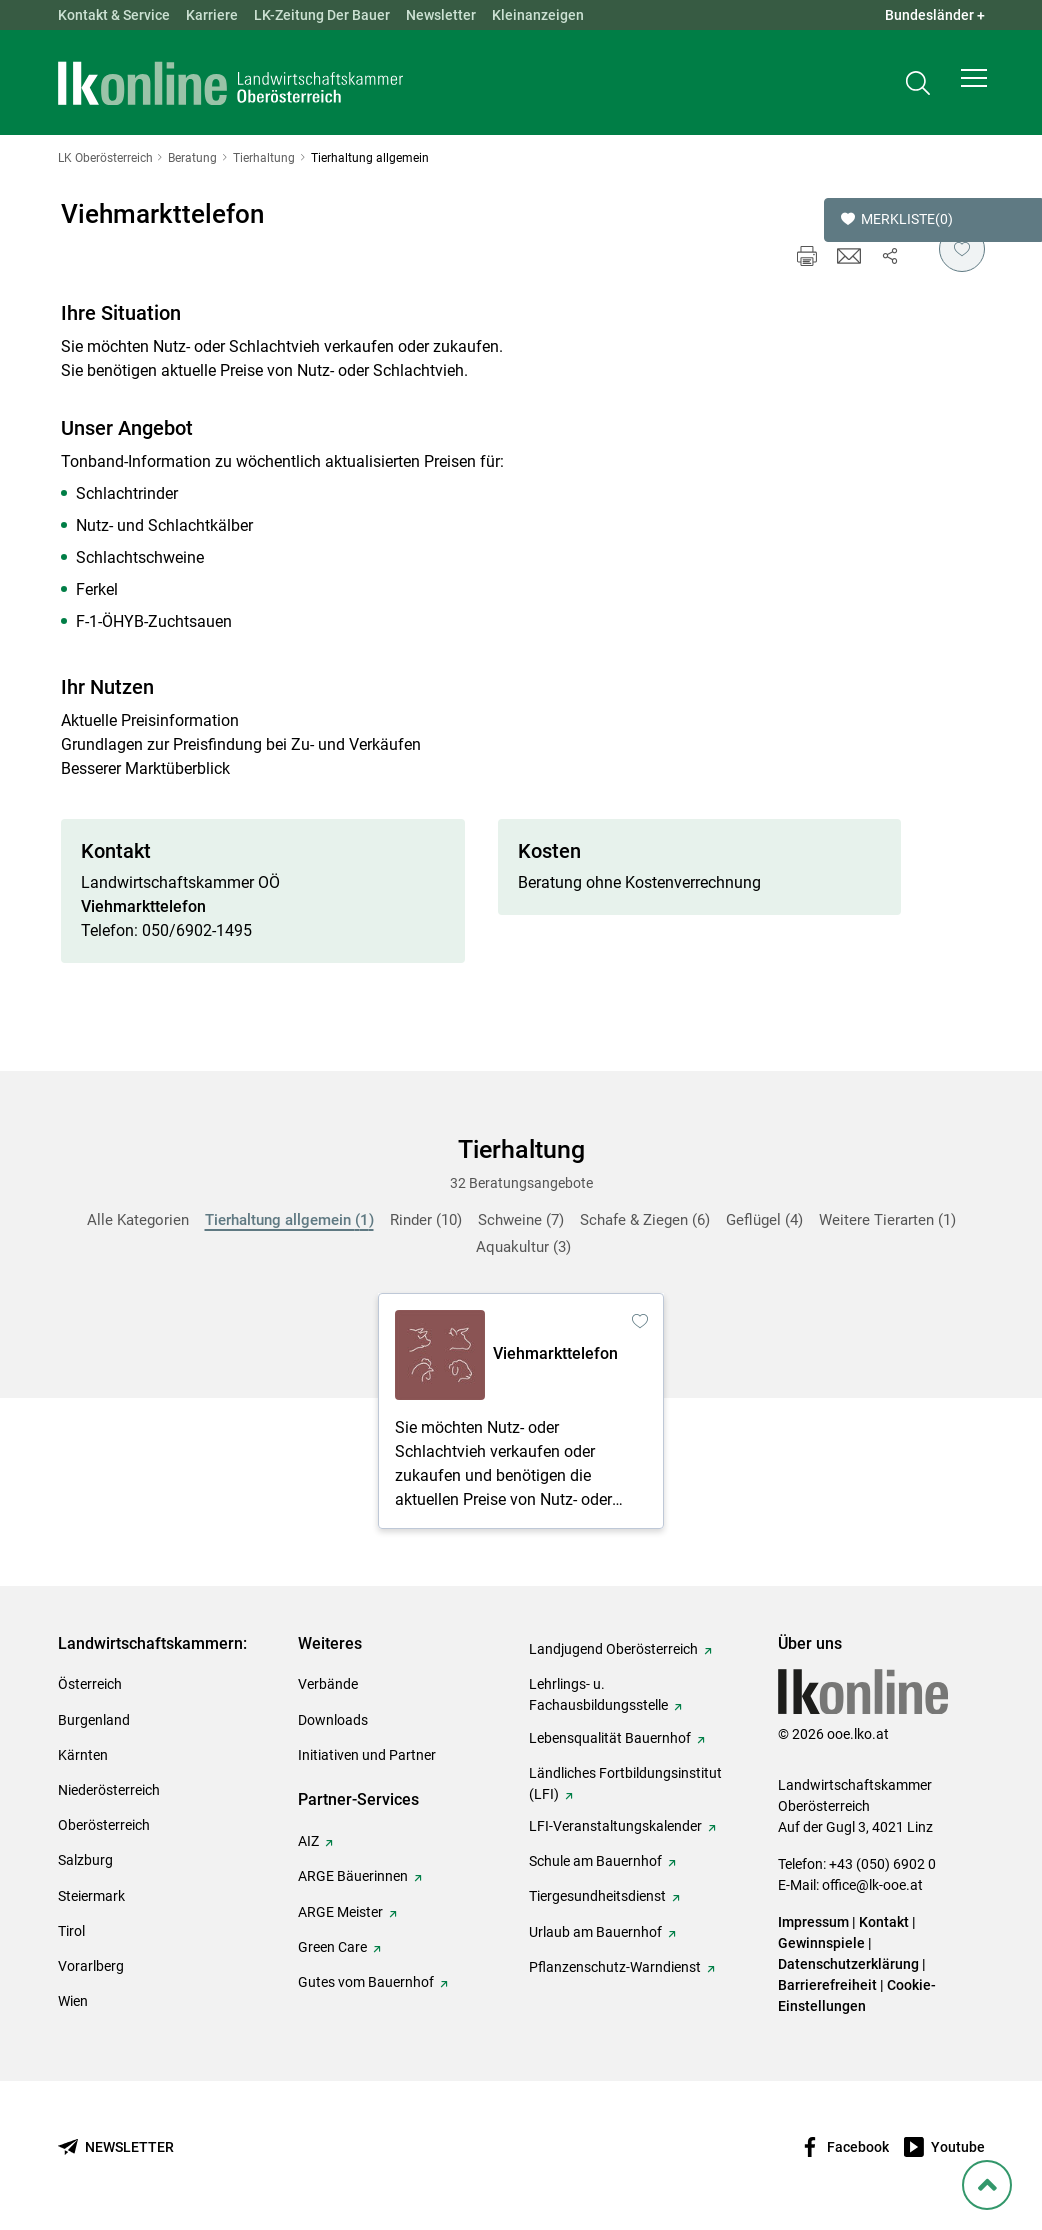 The width and height of the screenshot is (1042, 2230). I want to click on Kontakt & Service, so click(114, 15).